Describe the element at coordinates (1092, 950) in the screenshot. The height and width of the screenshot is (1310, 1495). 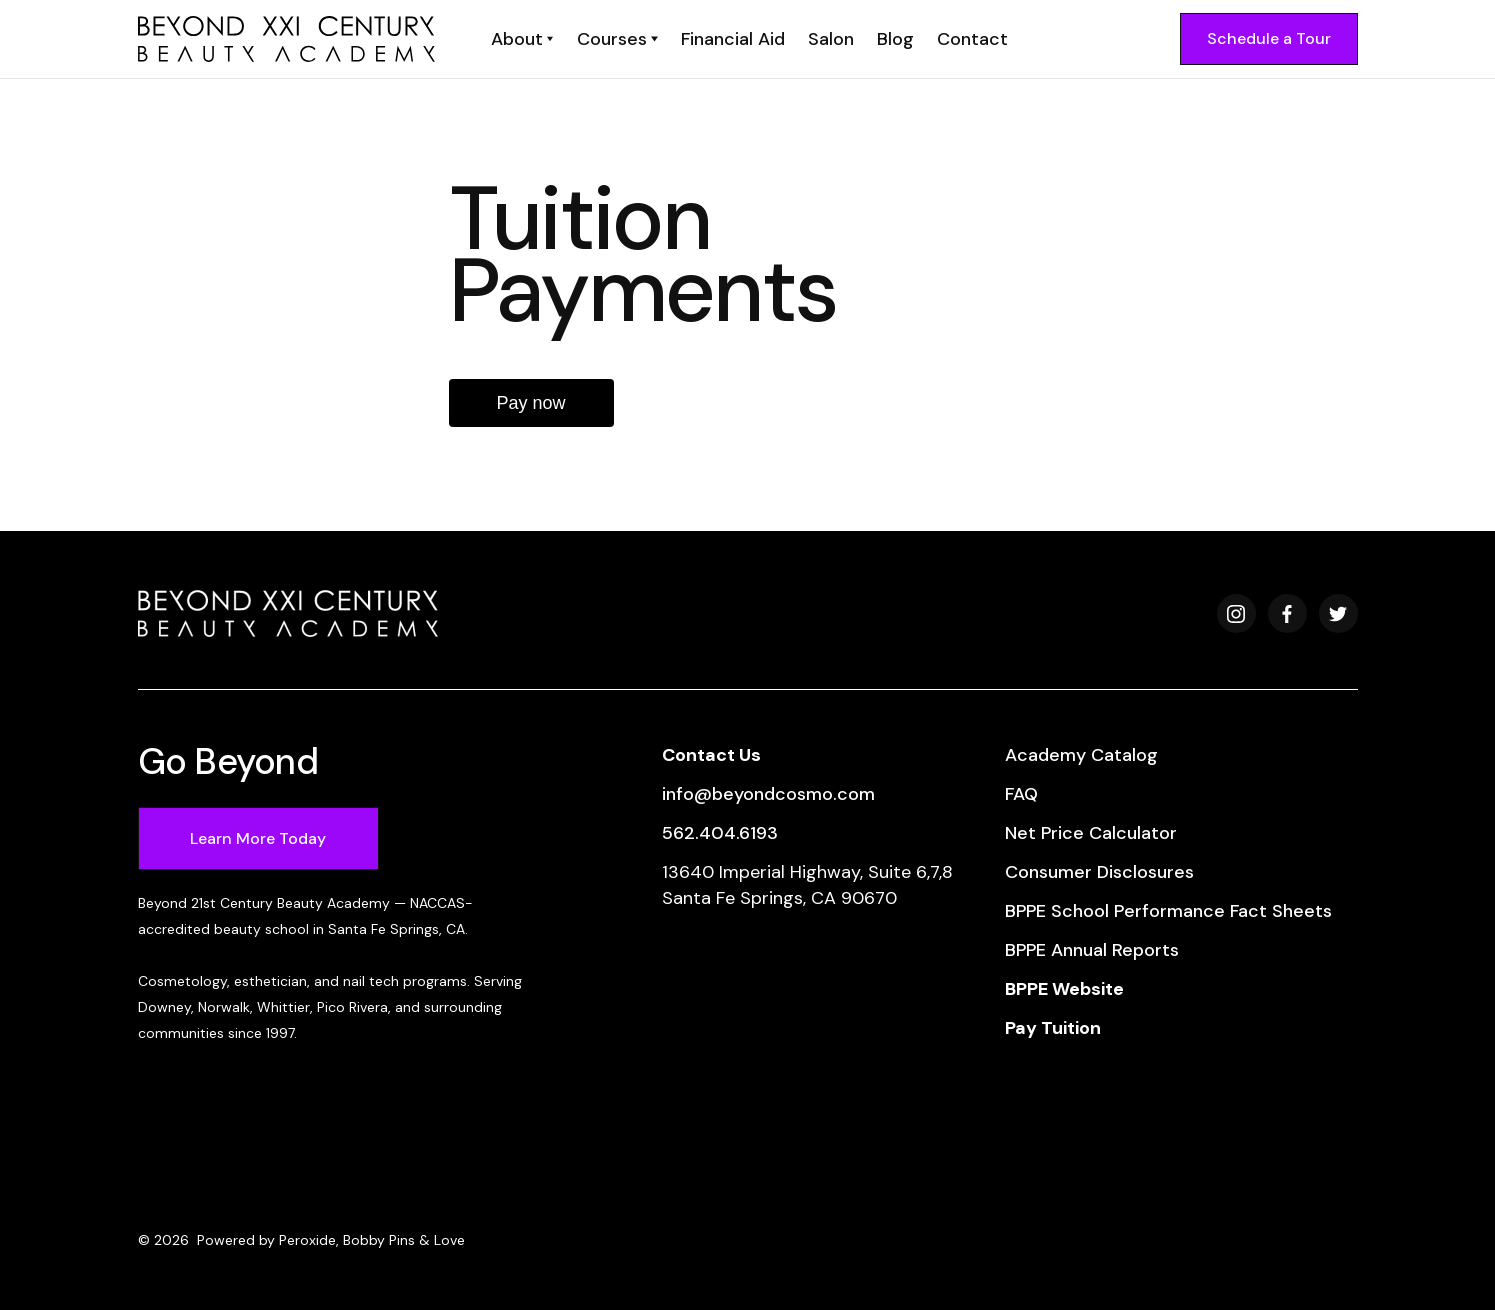
I see `BPPE Annual Reports` at that location.